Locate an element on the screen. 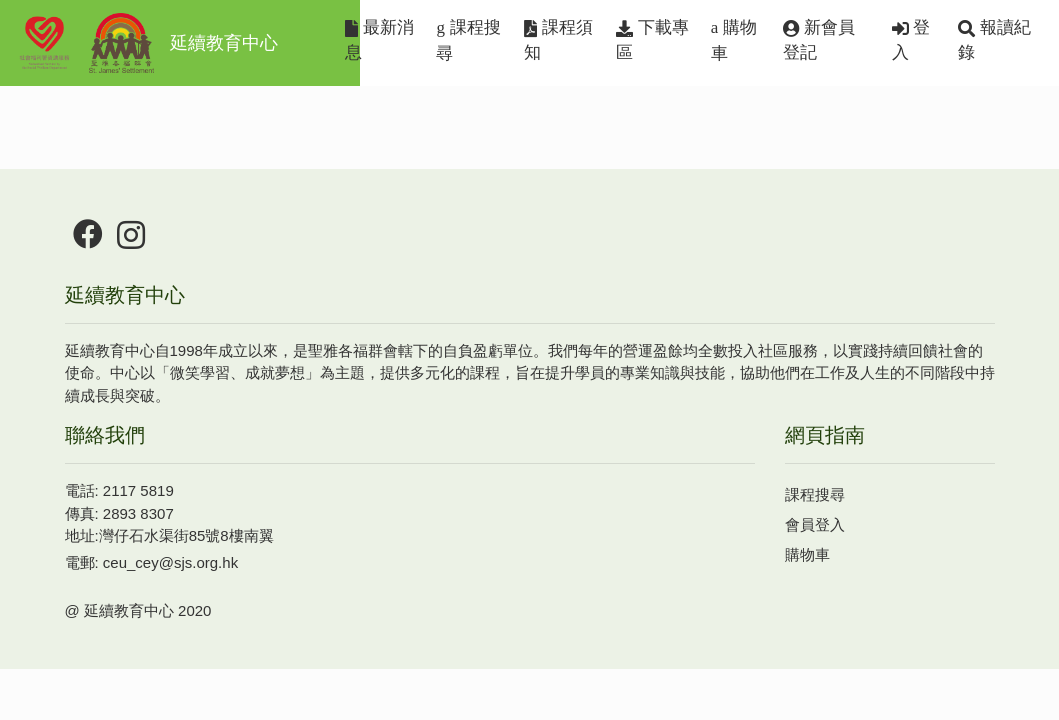  新會員登記 is located at coordinates (819, 40).